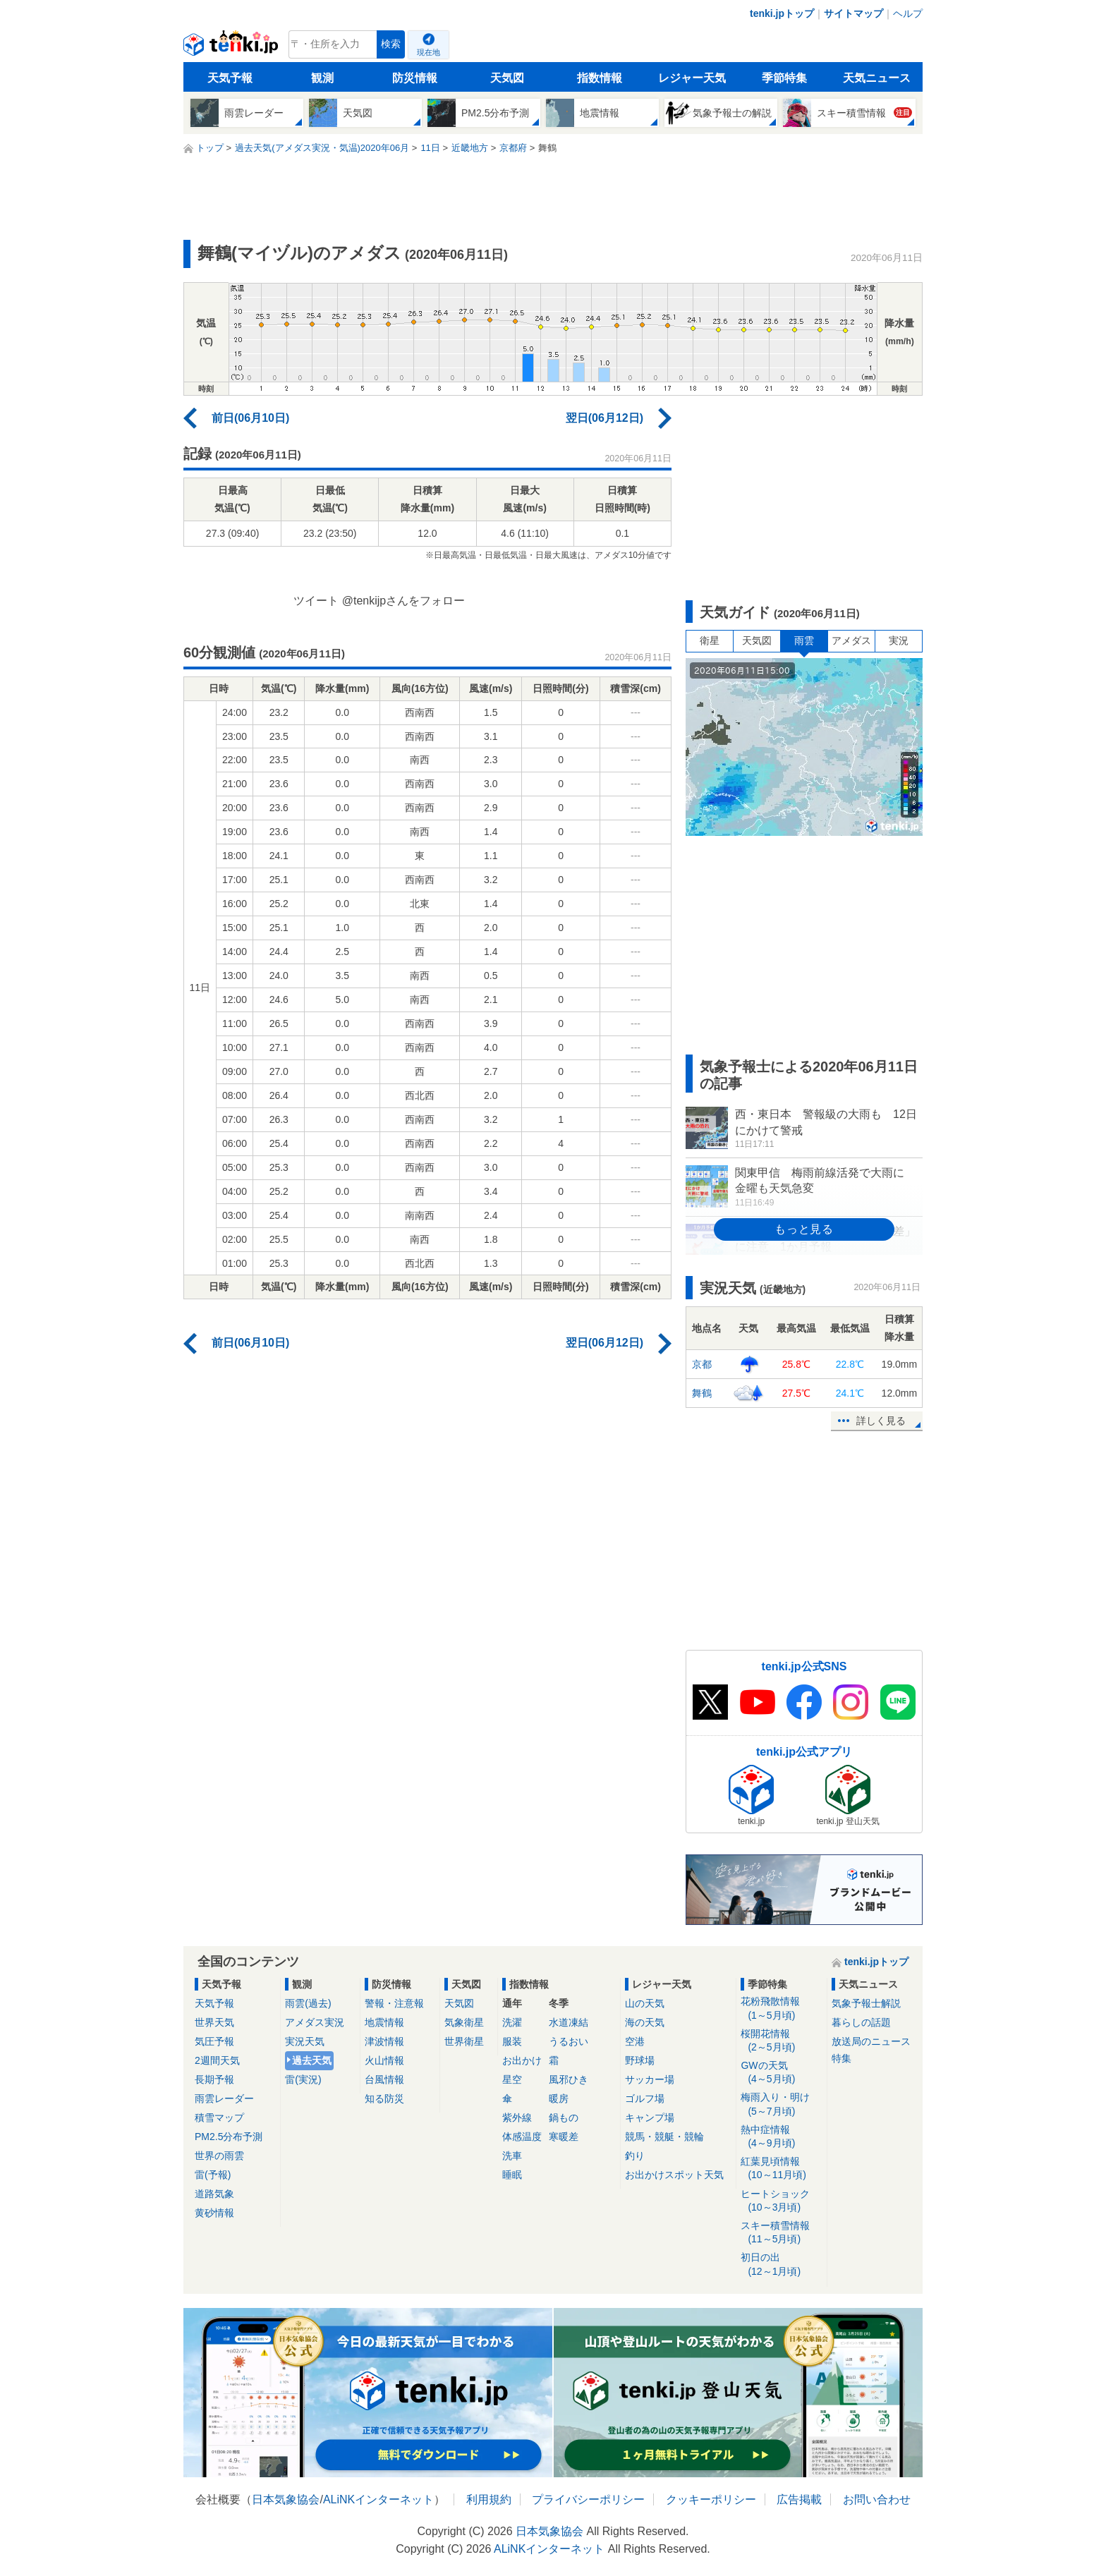  Describe the element at coordinates (781, 2169) in the screenshot. I see `紅葉見頃情報` at that location.